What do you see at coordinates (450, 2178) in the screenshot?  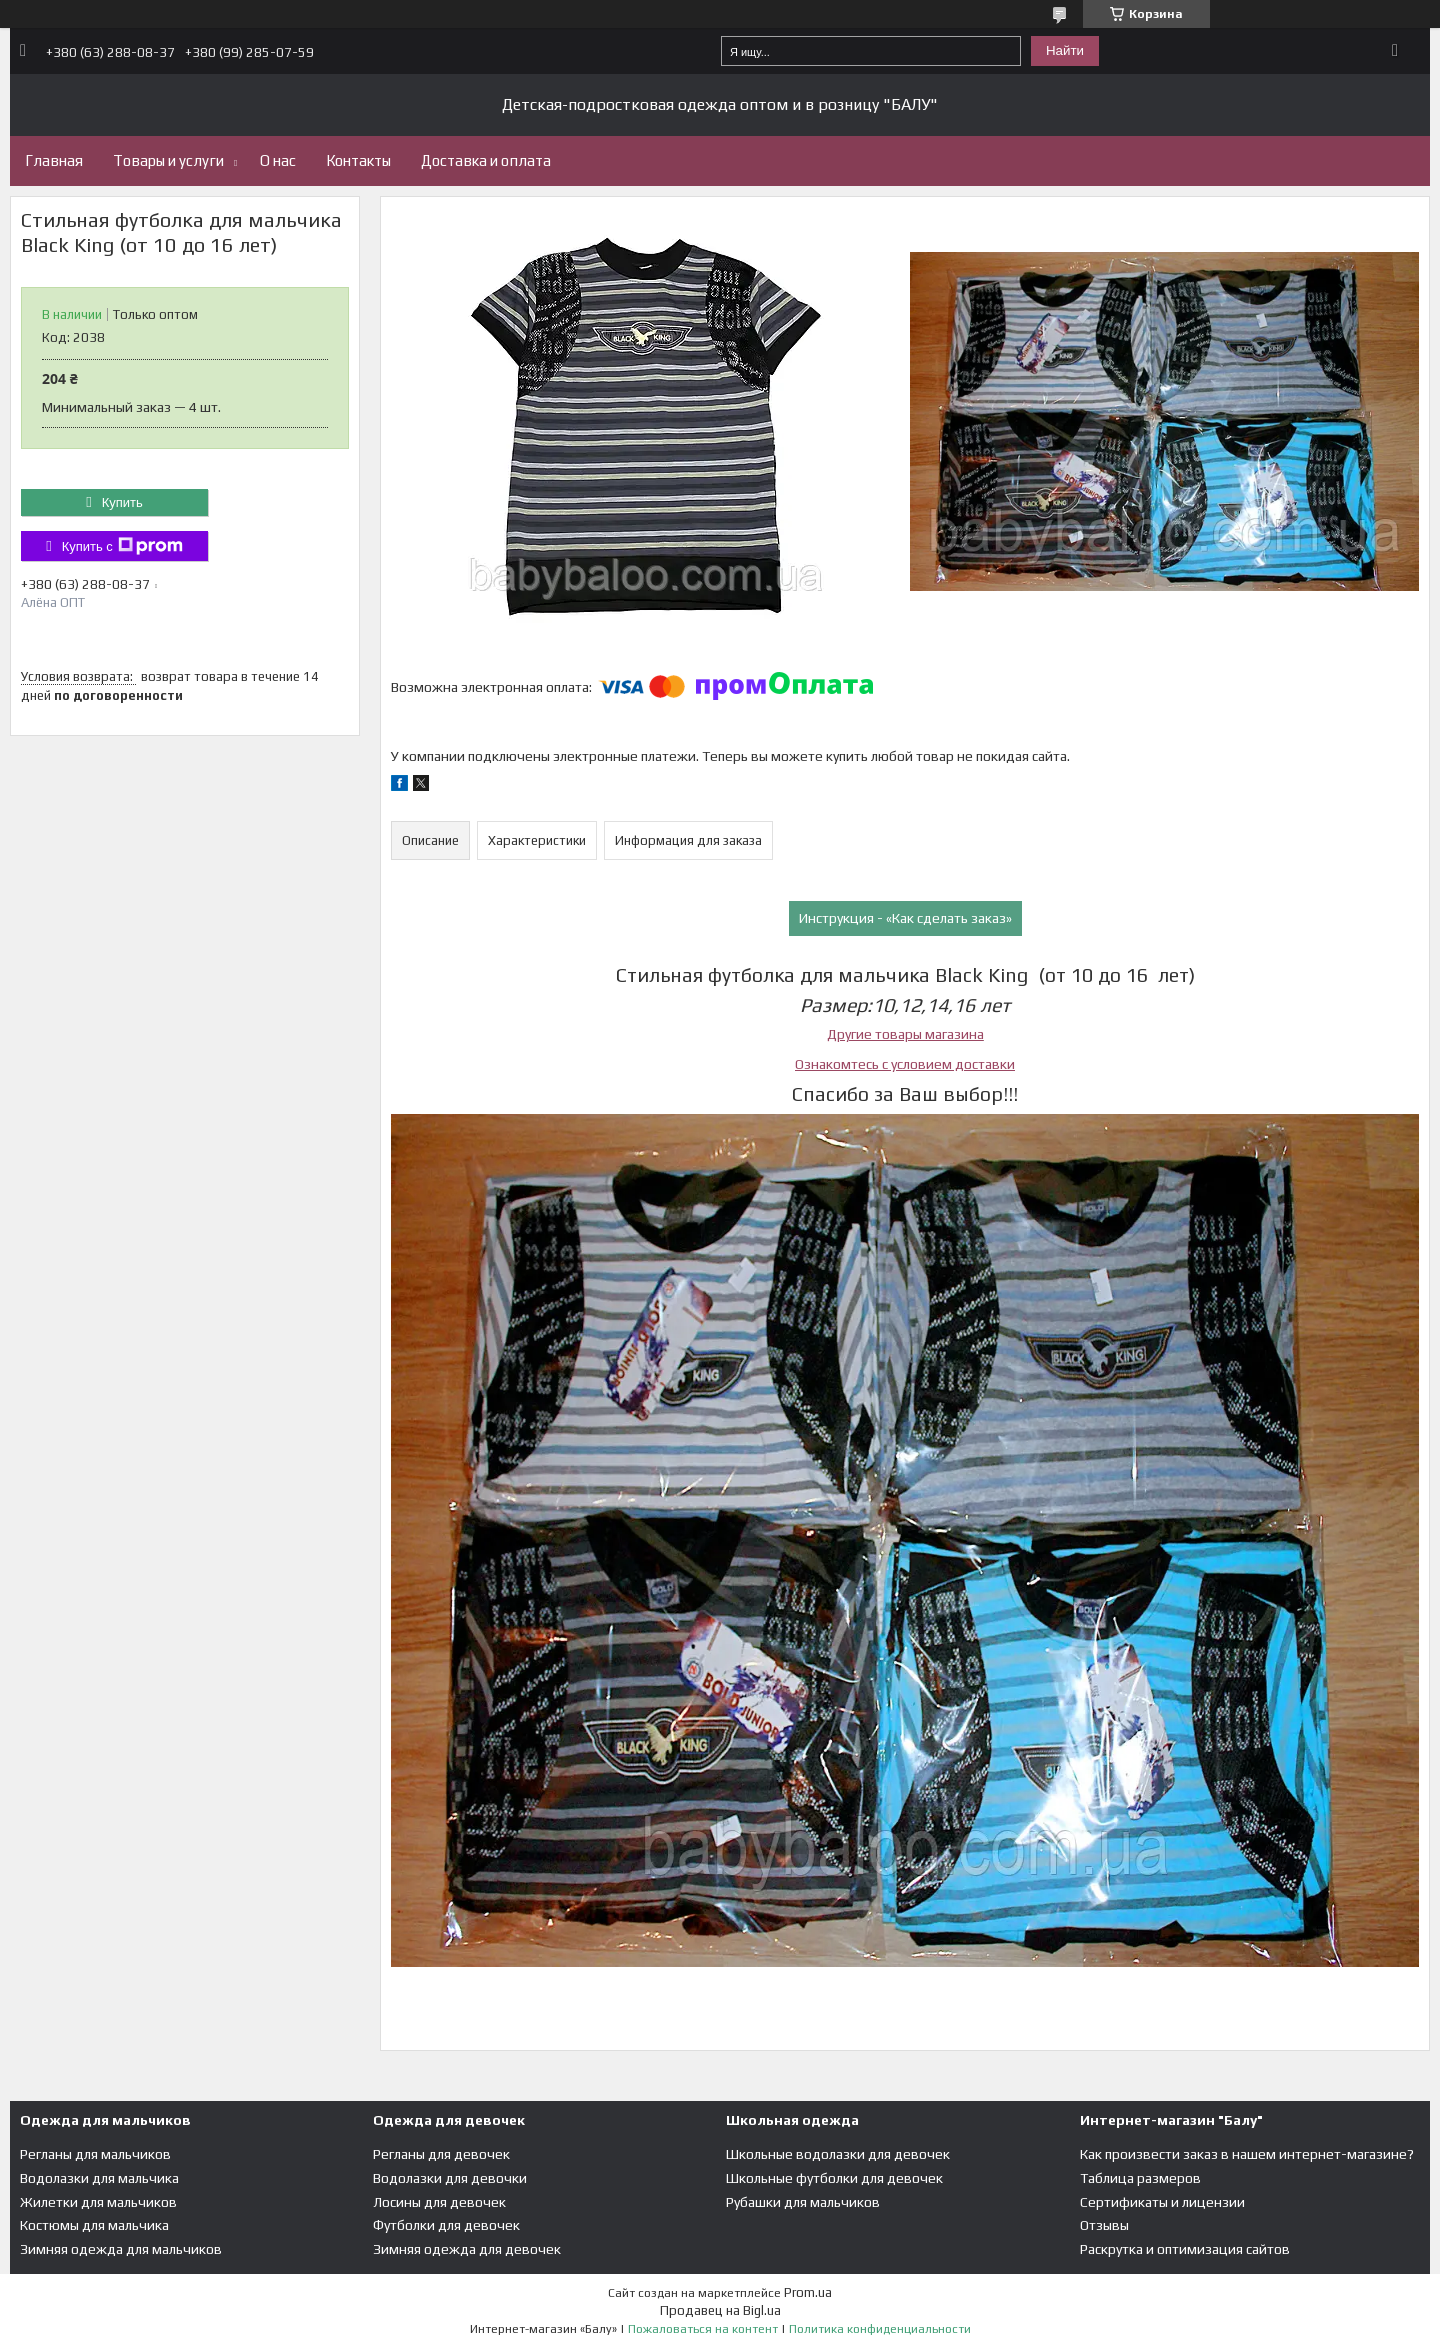 I see `Водолазки для девочки` at bounding box center [450, 2178].